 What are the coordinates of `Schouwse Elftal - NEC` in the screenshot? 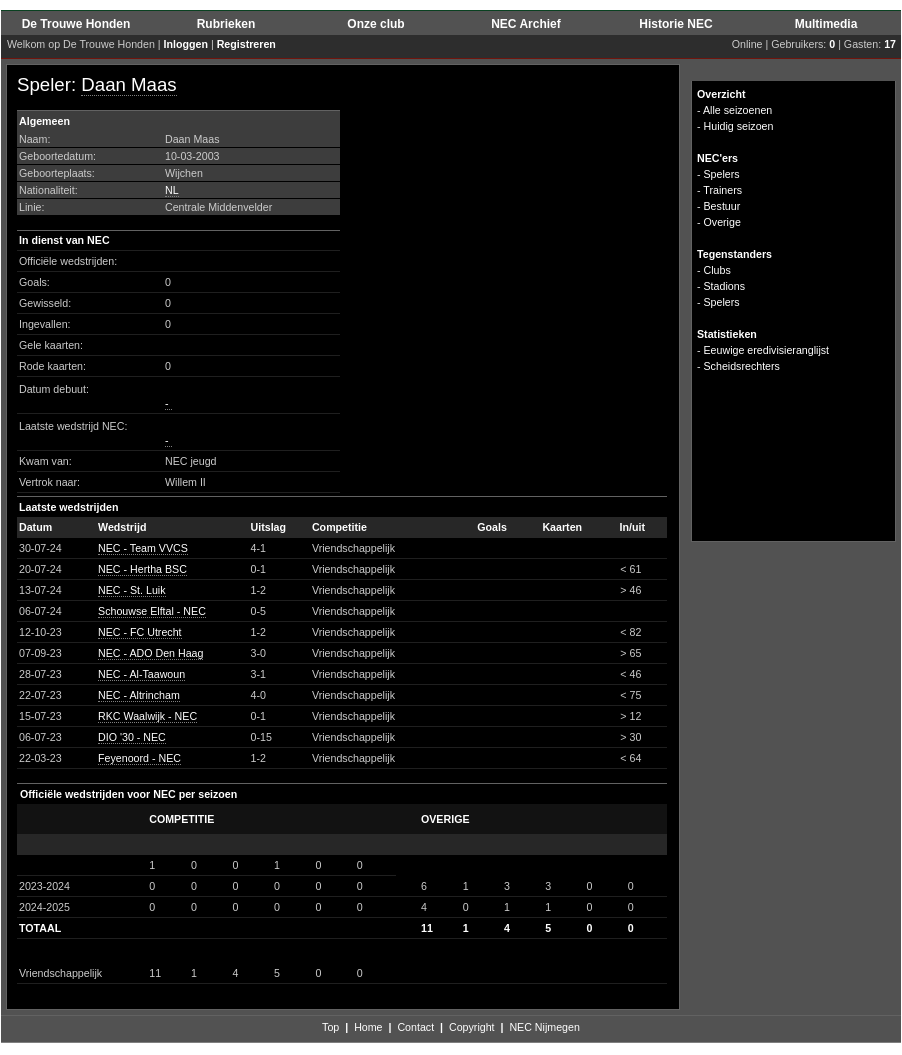 It's located at (152, 611).